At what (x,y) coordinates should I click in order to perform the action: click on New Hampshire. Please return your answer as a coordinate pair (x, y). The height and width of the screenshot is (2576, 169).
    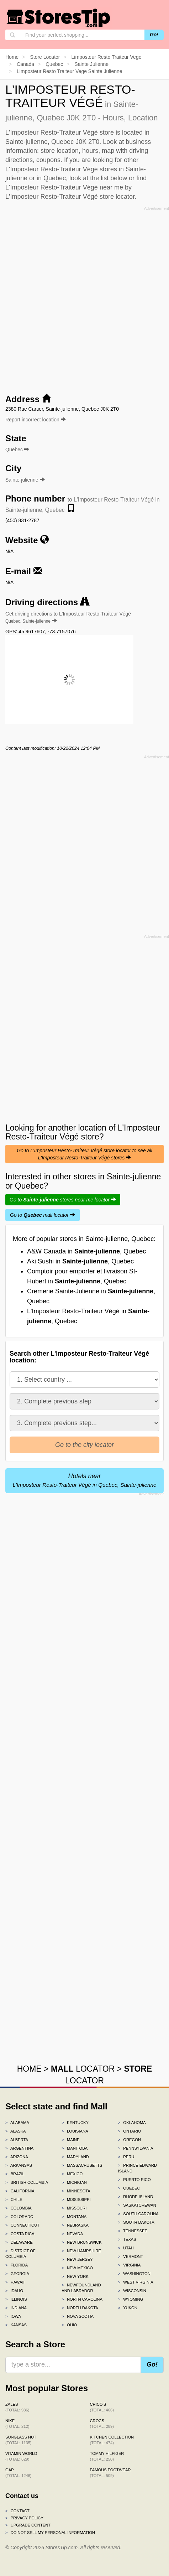
    Looking at the image, I should click on (81, 2251).